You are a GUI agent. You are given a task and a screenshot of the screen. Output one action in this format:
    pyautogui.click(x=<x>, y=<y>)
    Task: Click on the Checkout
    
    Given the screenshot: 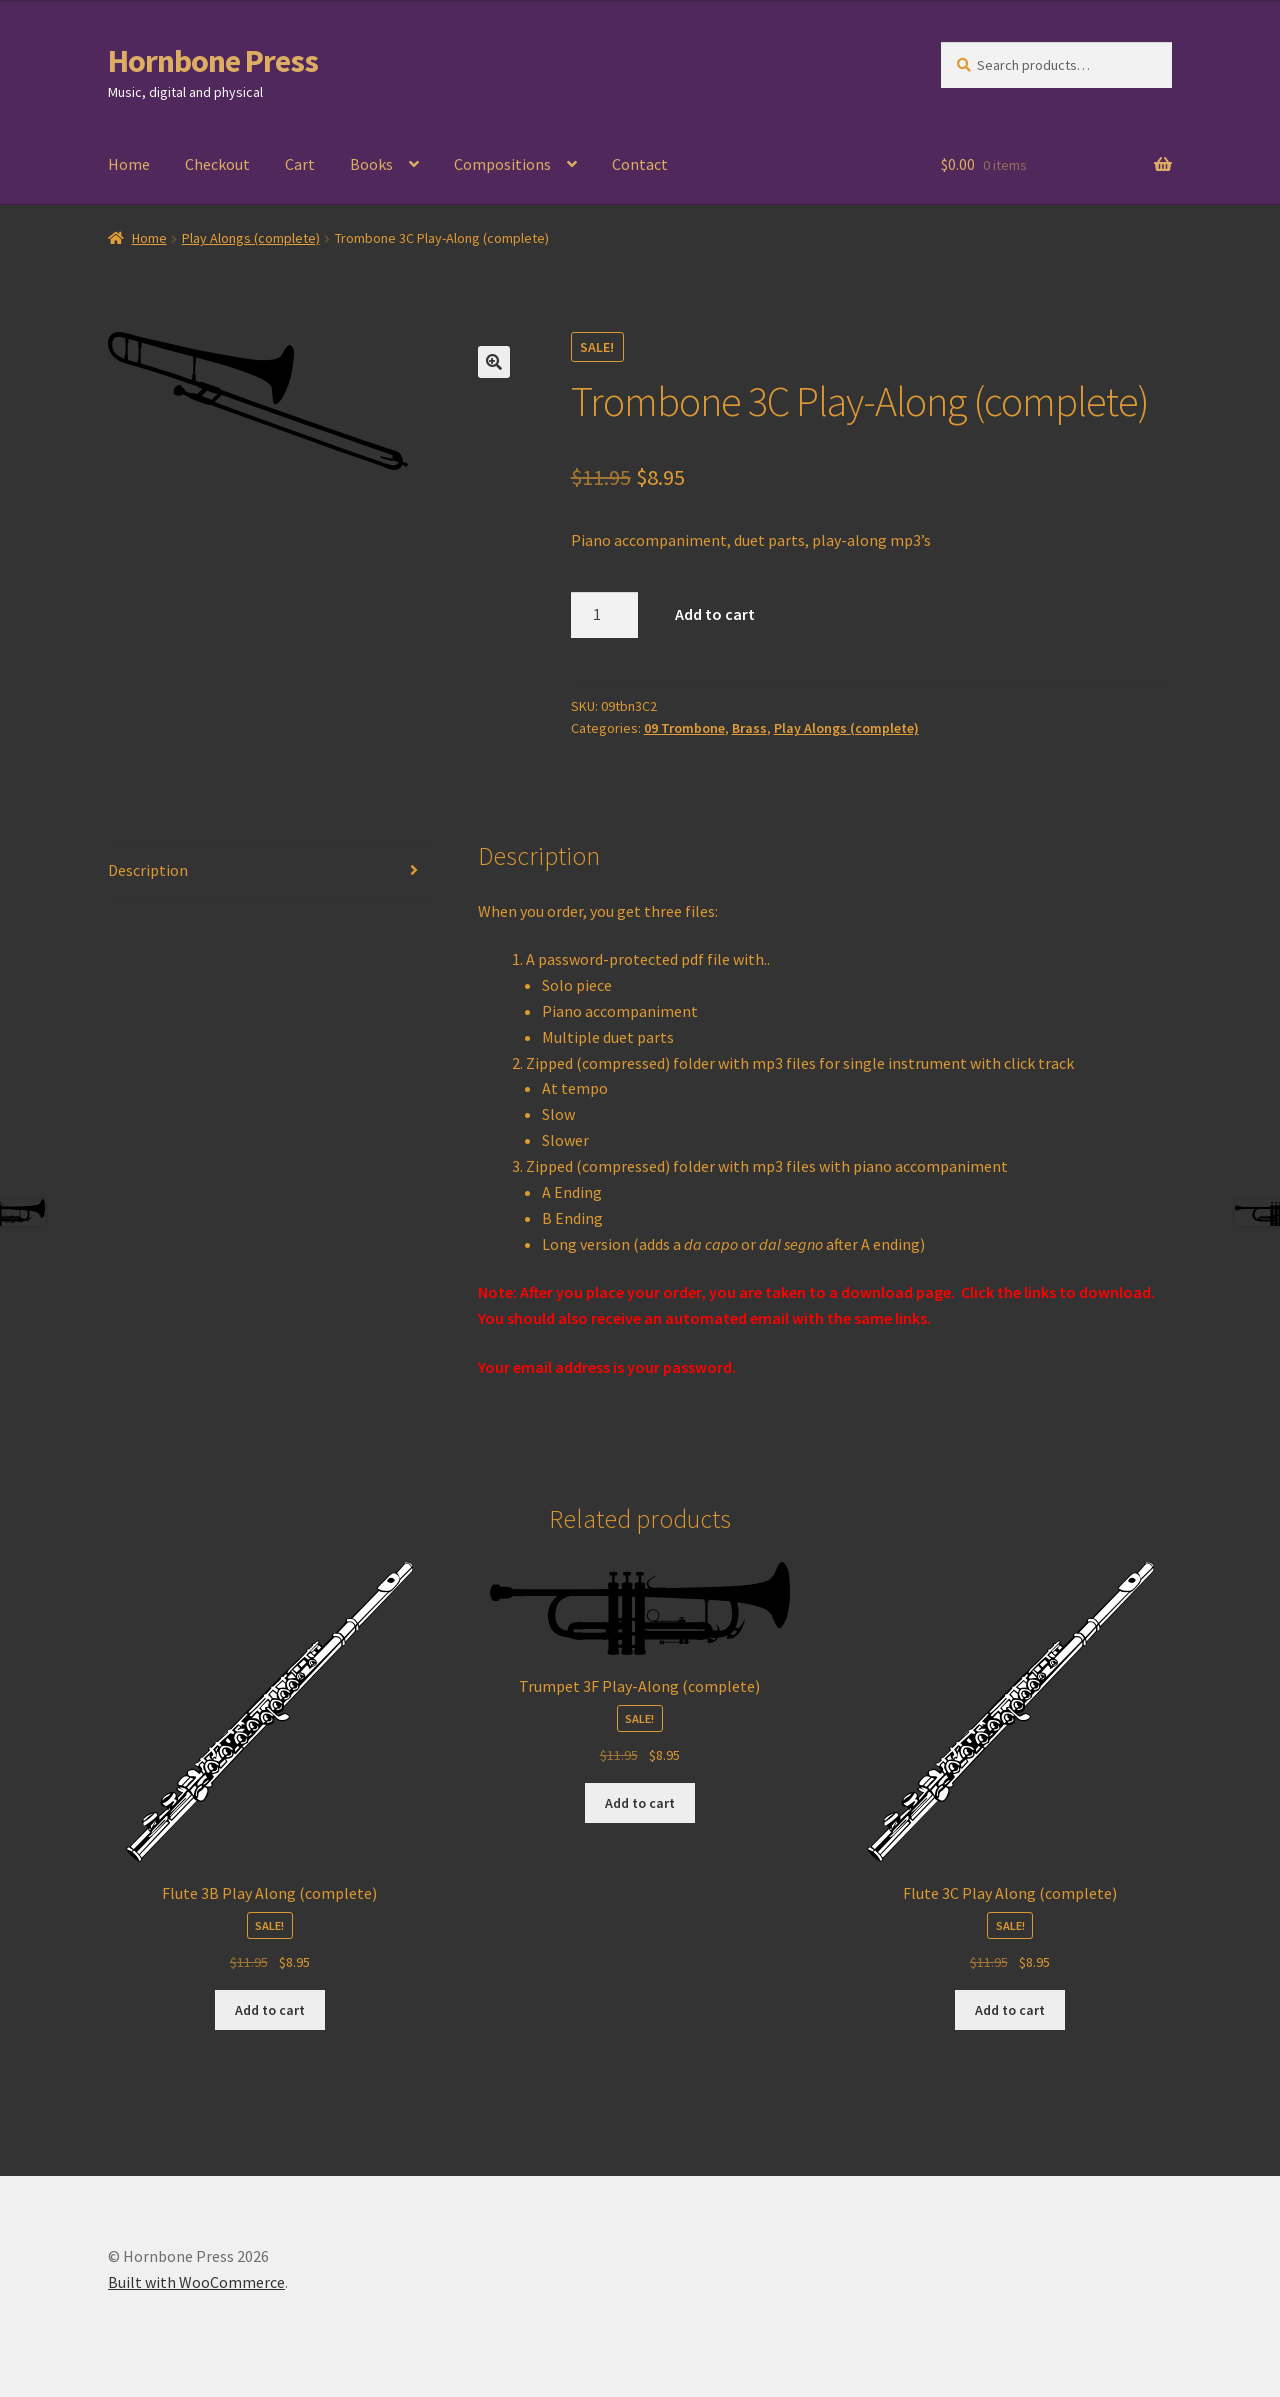 What is the action you would take?
    pyautogui.click(x=217, y=164)
    